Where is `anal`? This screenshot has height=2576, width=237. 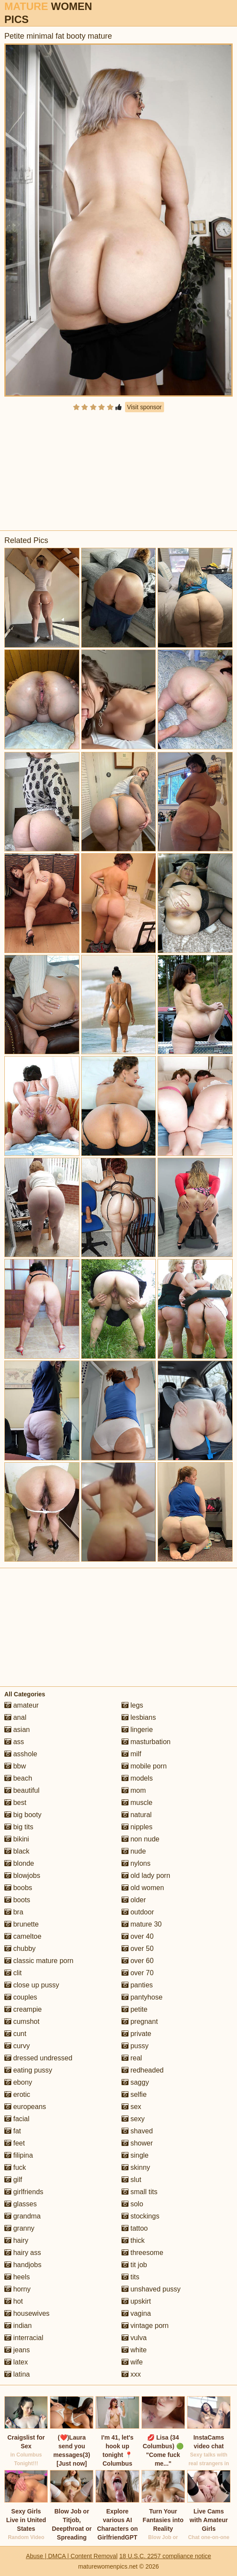
anal is located at coordinates (15, 1717).